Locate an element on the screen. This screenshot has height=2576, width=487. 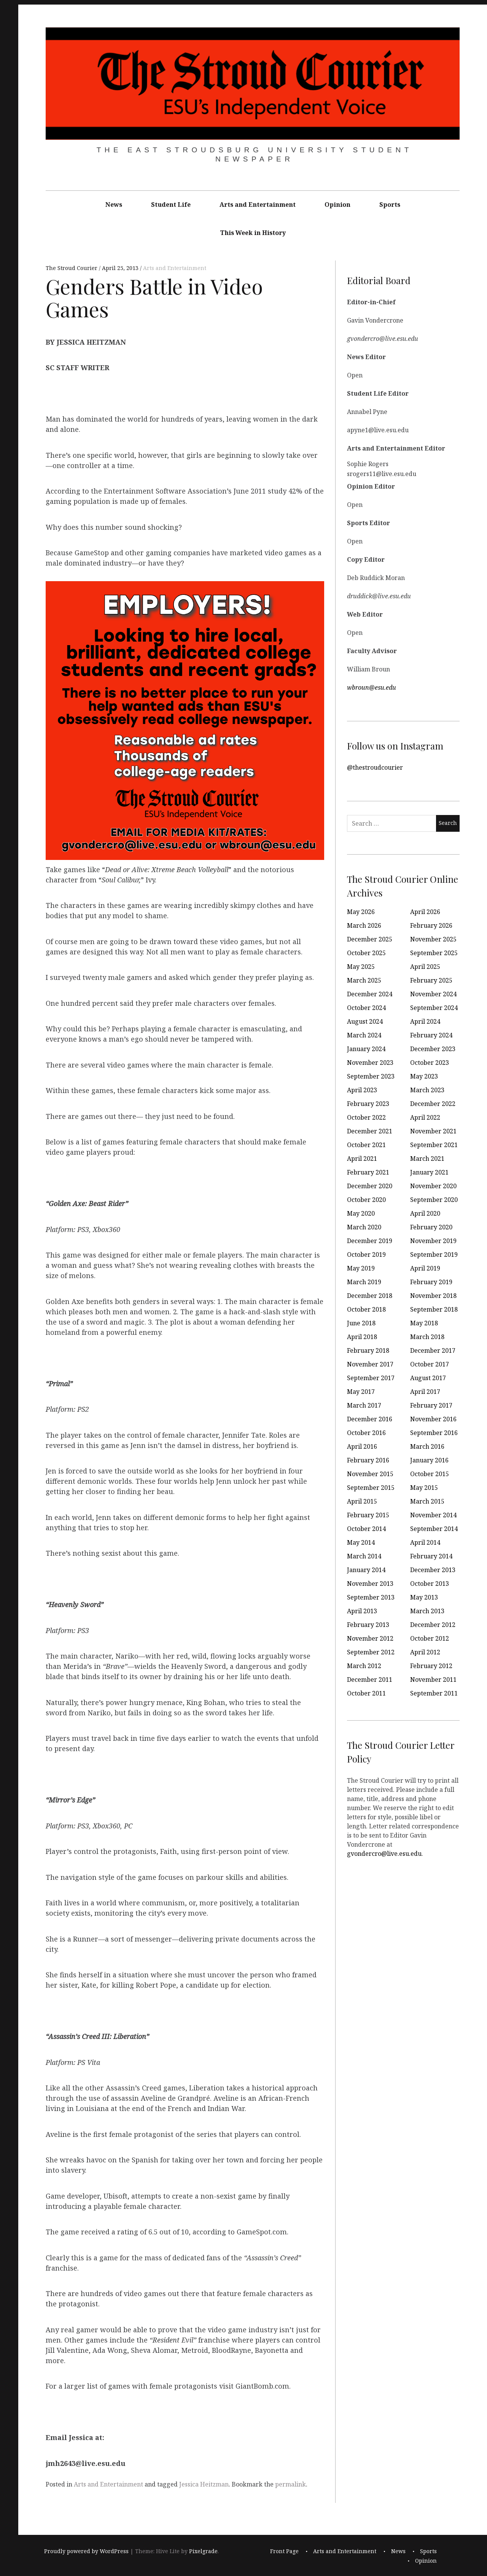
October 2014 is located at coordinates (366, 1529).